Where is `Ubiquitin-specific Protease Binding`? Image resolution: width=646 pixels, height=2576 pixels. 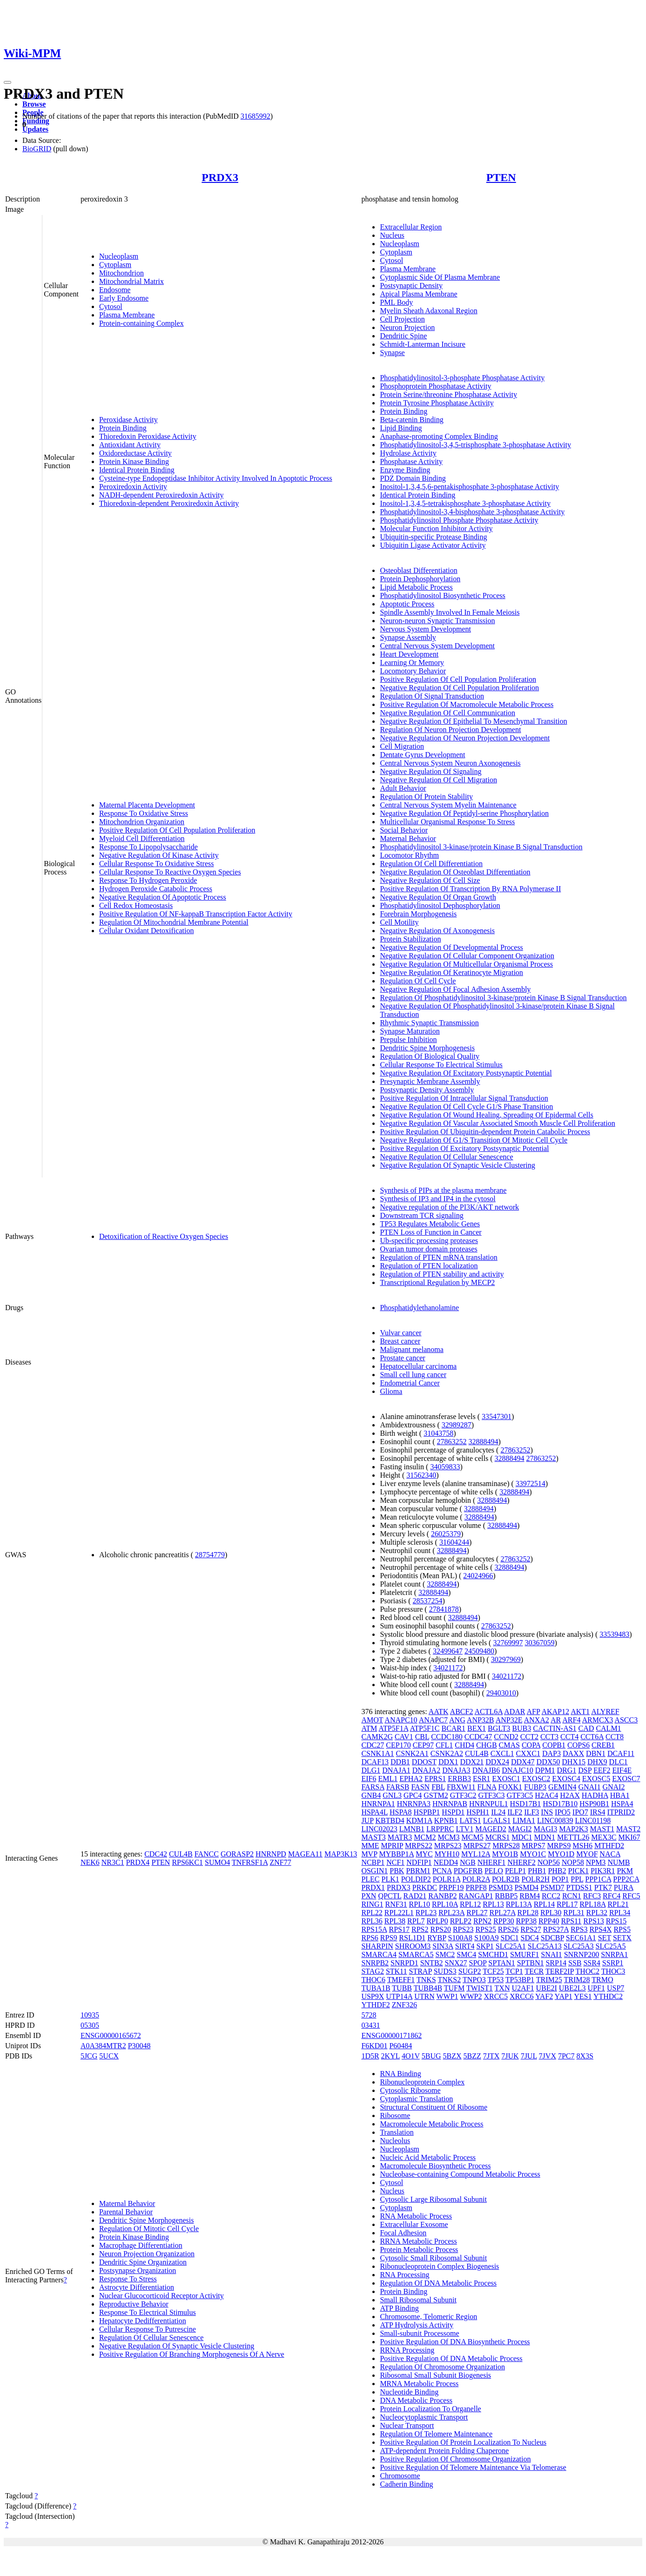
Ubiquitin-specific Protease Binding is located at coordinates (433, 537).